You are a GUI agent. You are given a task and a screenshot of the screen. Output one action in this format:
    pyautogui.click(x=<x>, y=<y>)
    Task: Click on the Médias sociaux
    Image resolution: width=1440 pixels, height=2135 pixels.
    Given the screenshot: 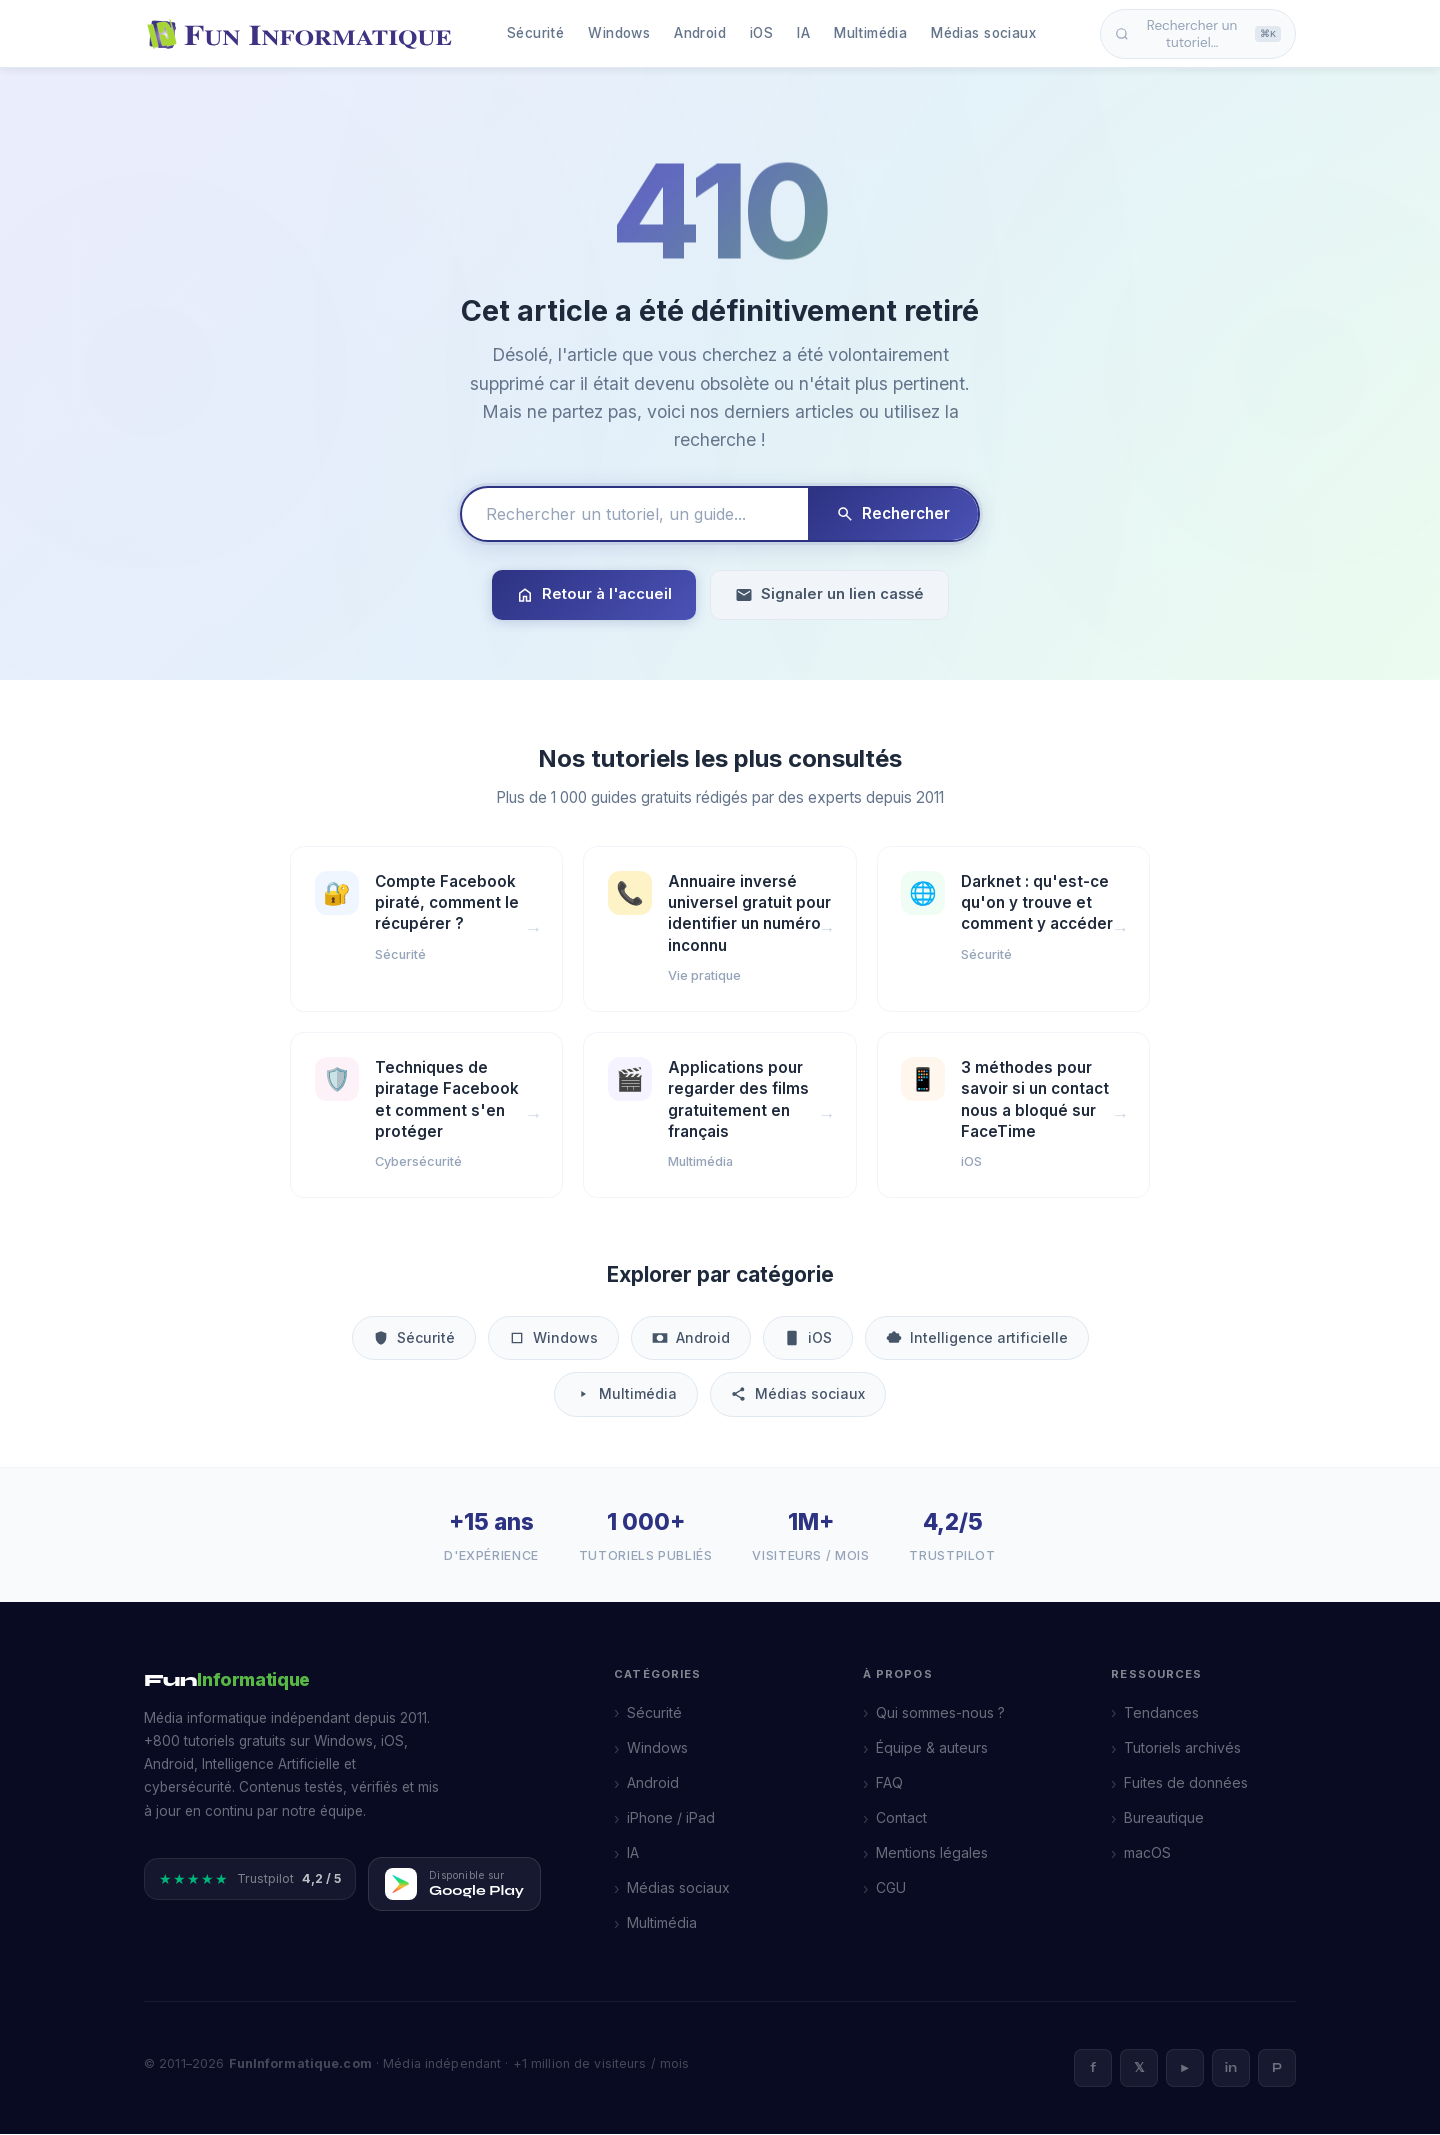 What is the action you would take?
    pyautogui.click(x=983, y=33)
    